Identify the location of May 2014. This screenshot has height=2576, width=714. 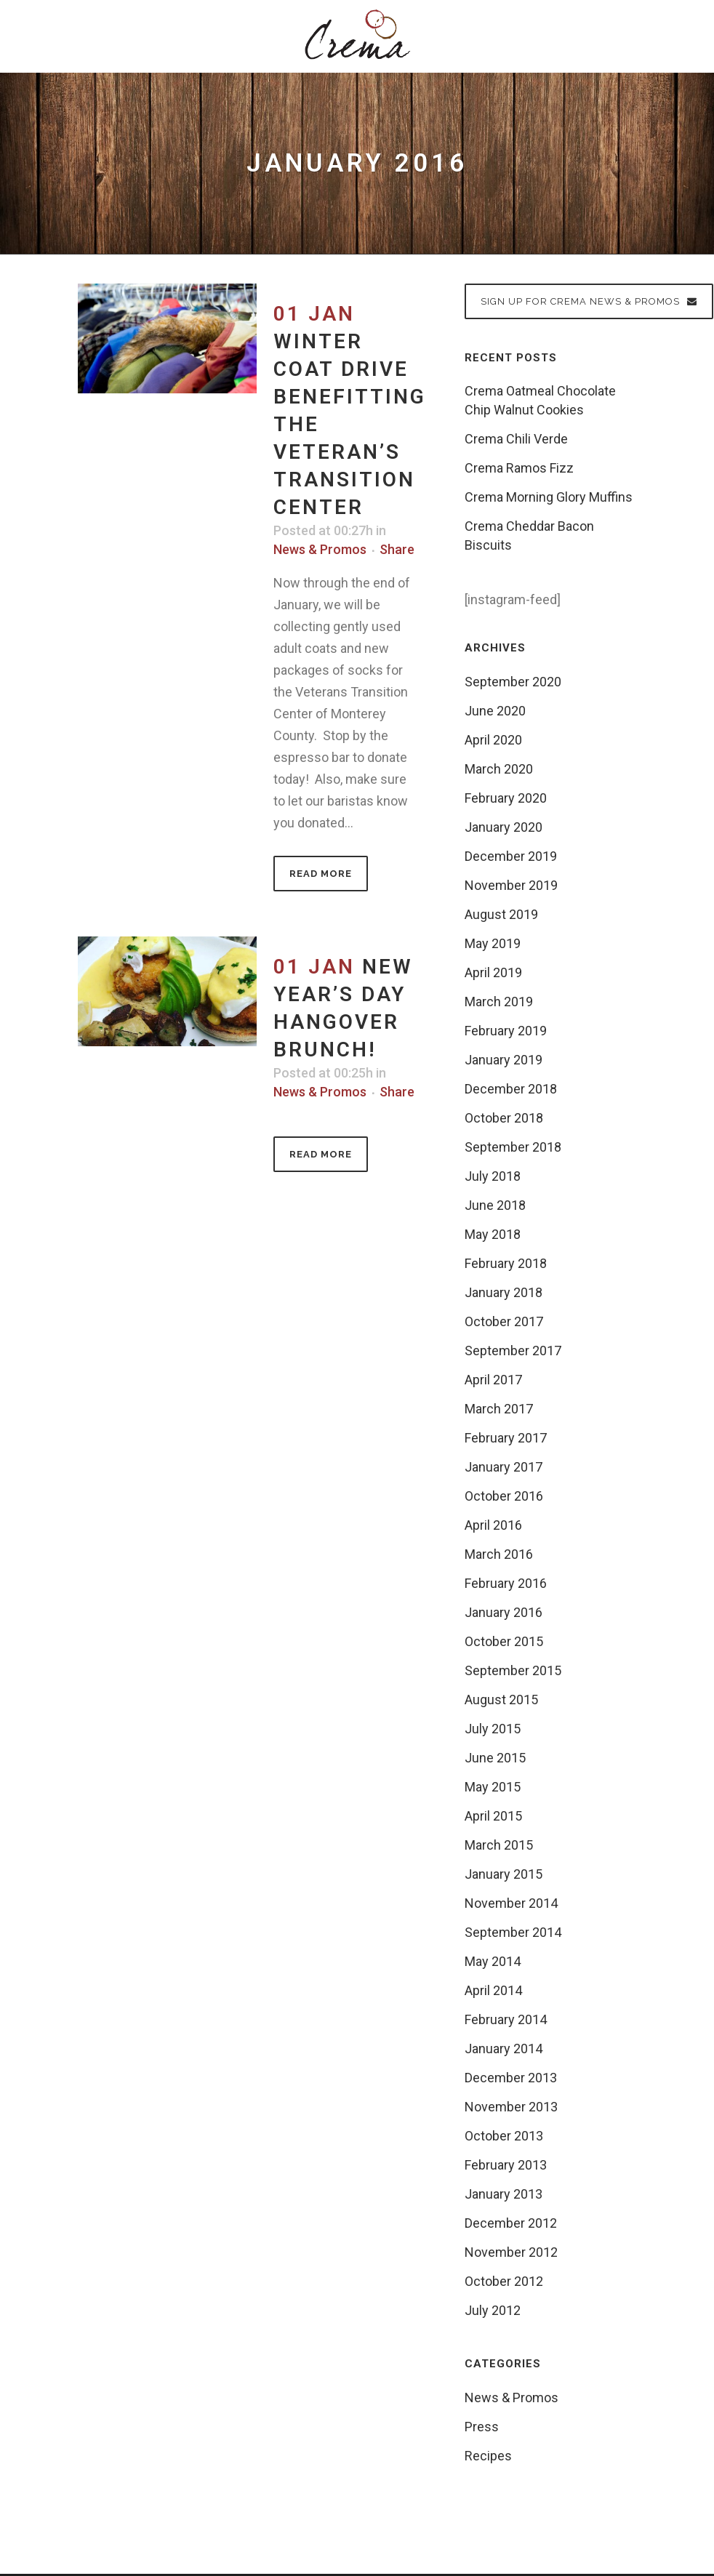
(493, 1961).